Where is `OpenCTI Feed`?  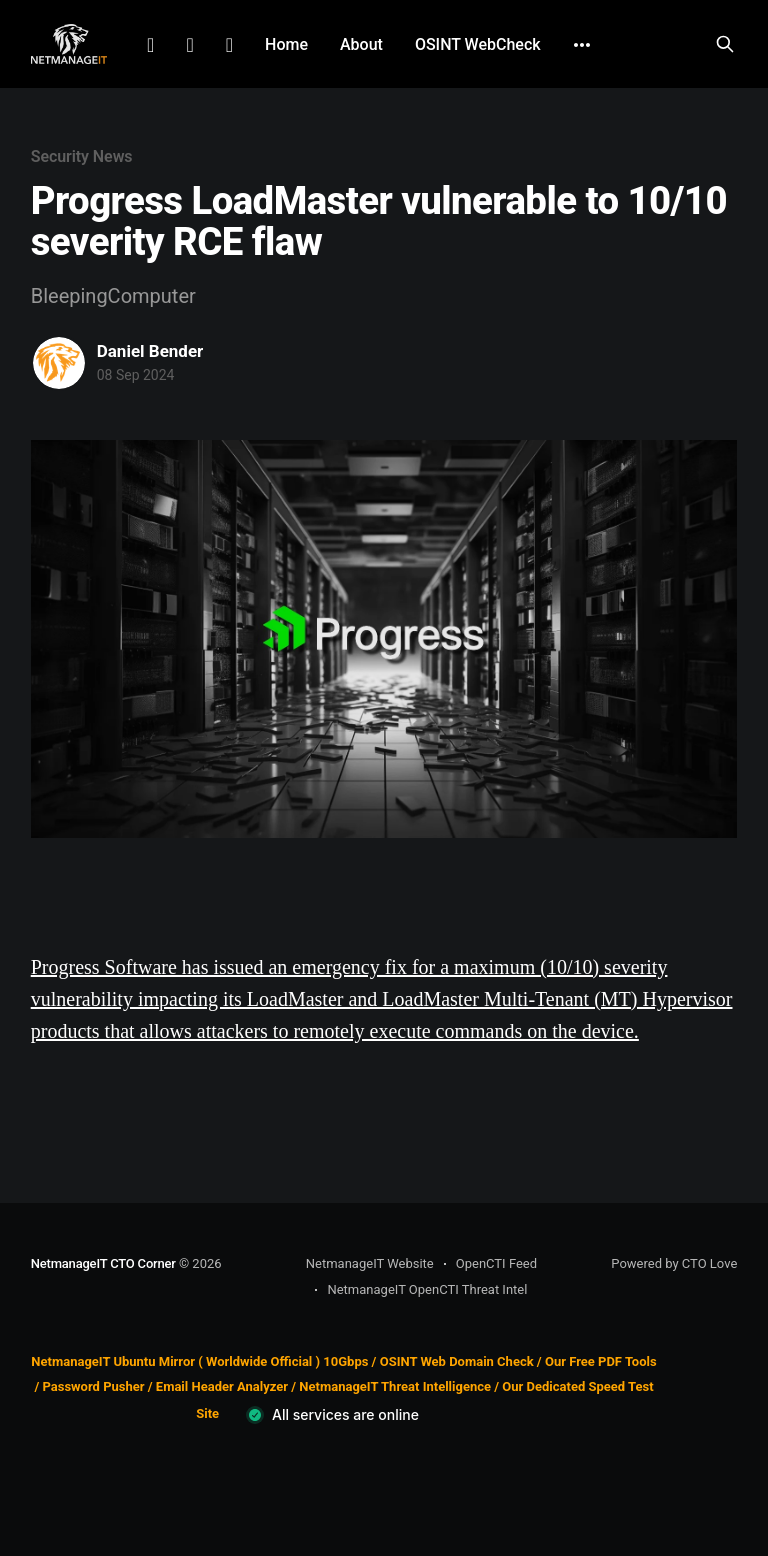
OpenCTI Feed is located at coordinates (496, 1263).